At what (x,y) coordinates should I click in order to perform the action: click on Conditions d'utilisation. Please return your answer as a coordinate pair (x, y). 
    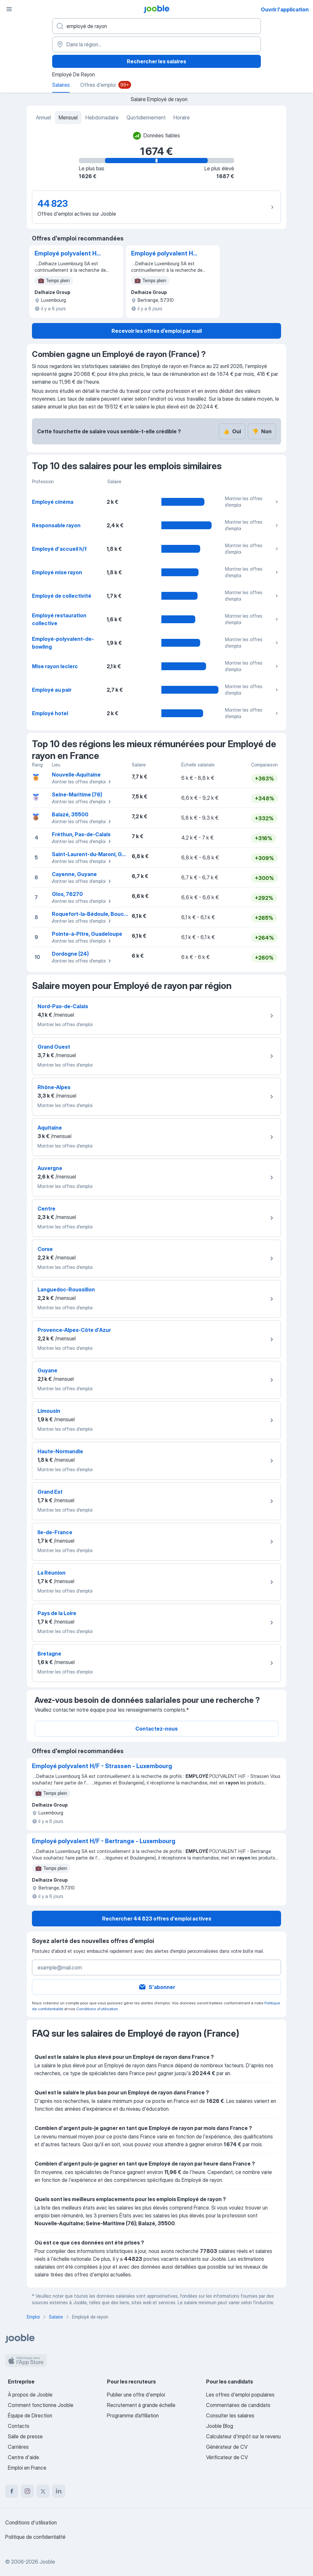
    Looking at the image, I should click on (97, 2008).